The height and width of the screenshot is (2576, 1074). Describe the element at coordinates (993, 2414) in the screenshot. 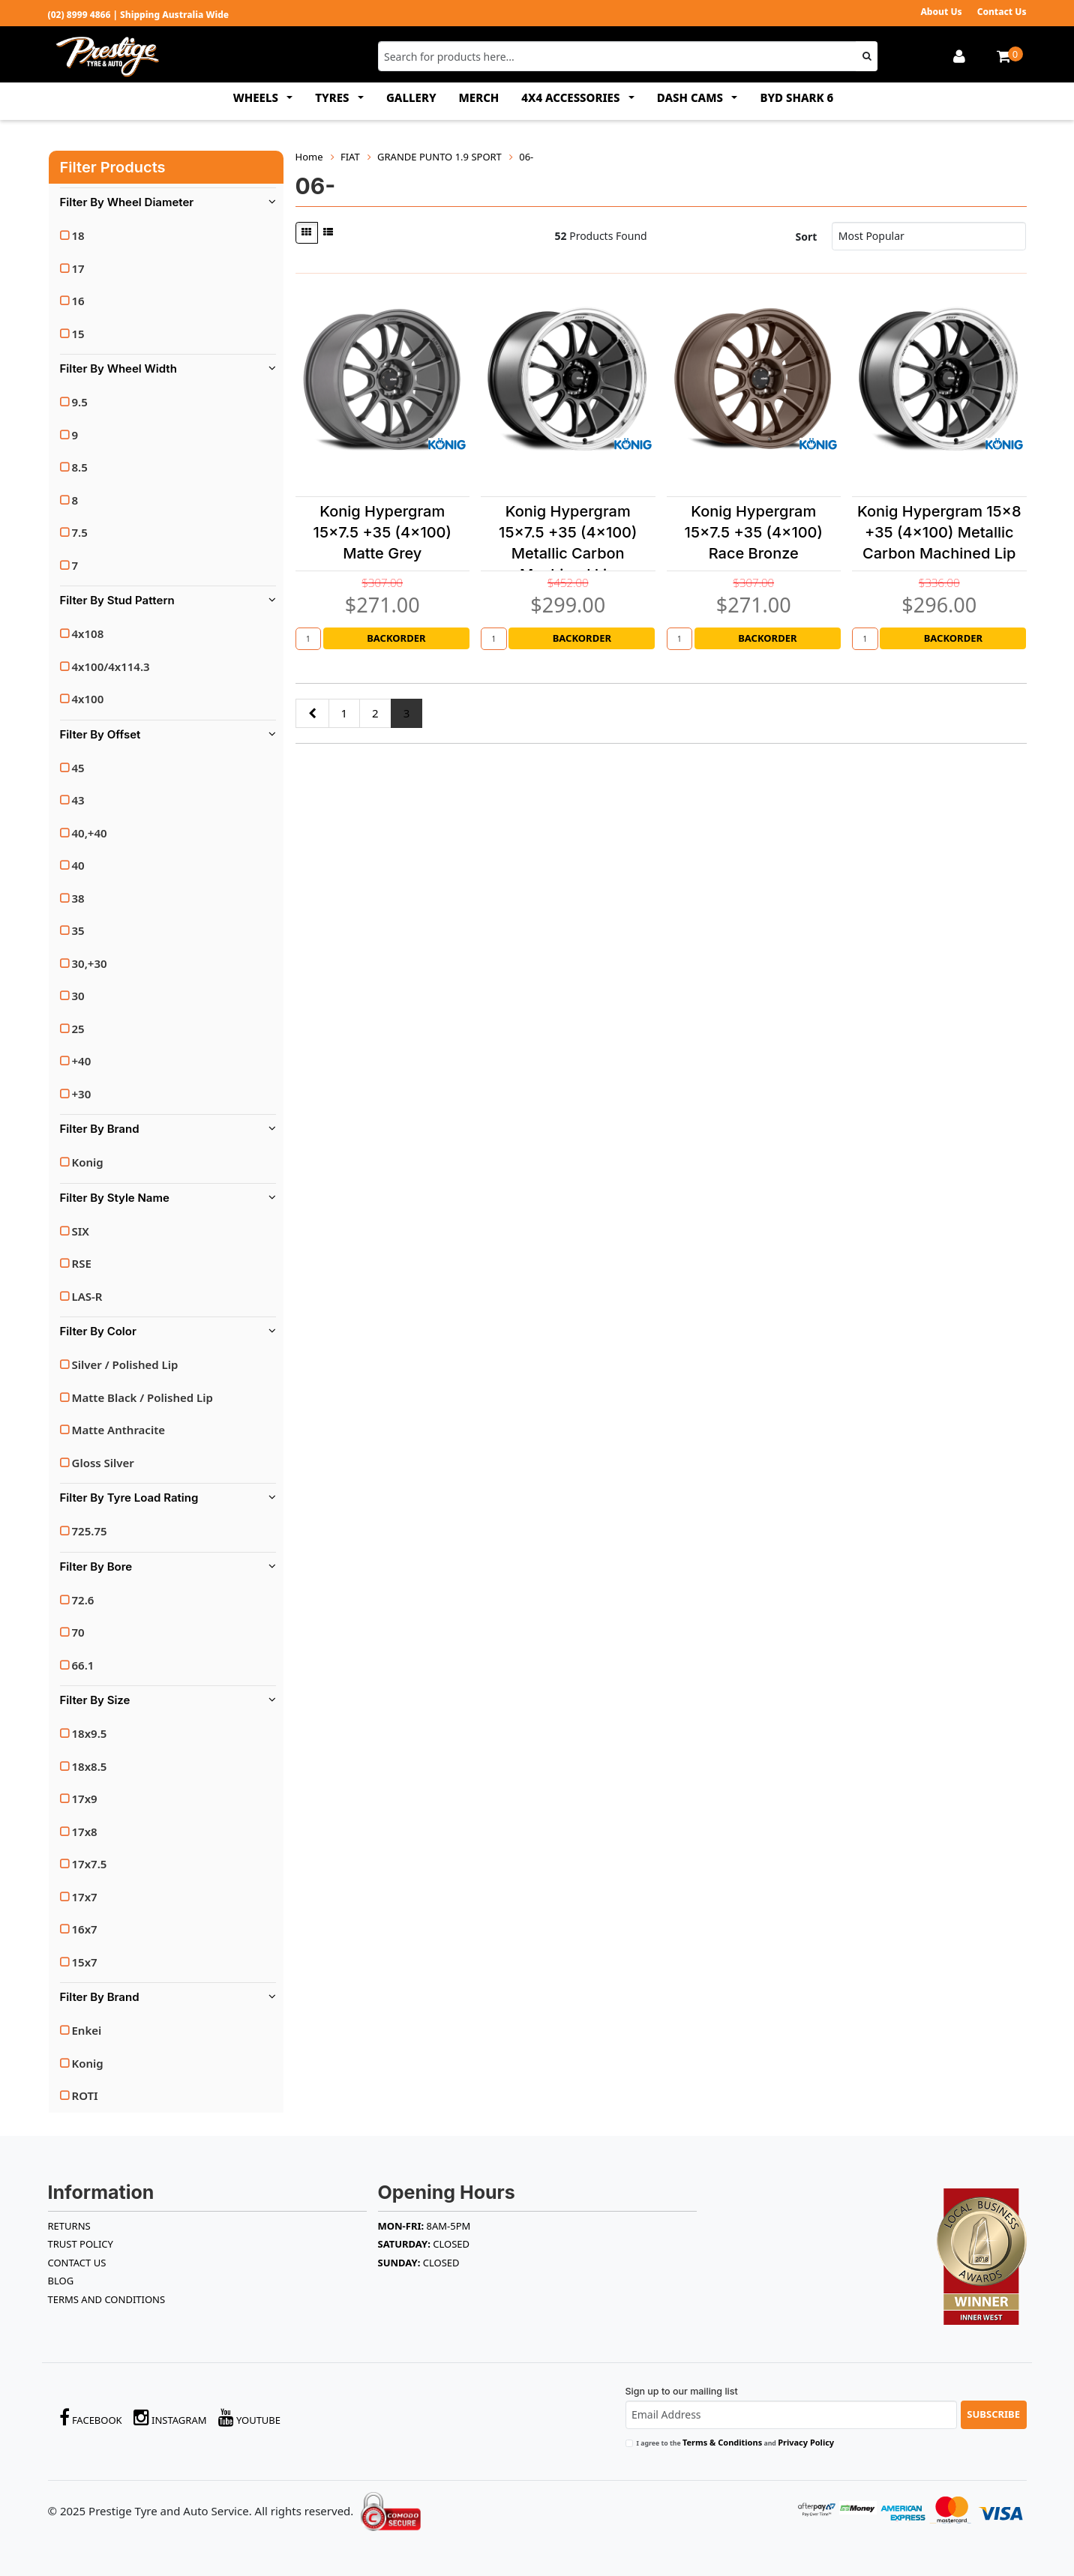

I see `Subscribe` at that location.